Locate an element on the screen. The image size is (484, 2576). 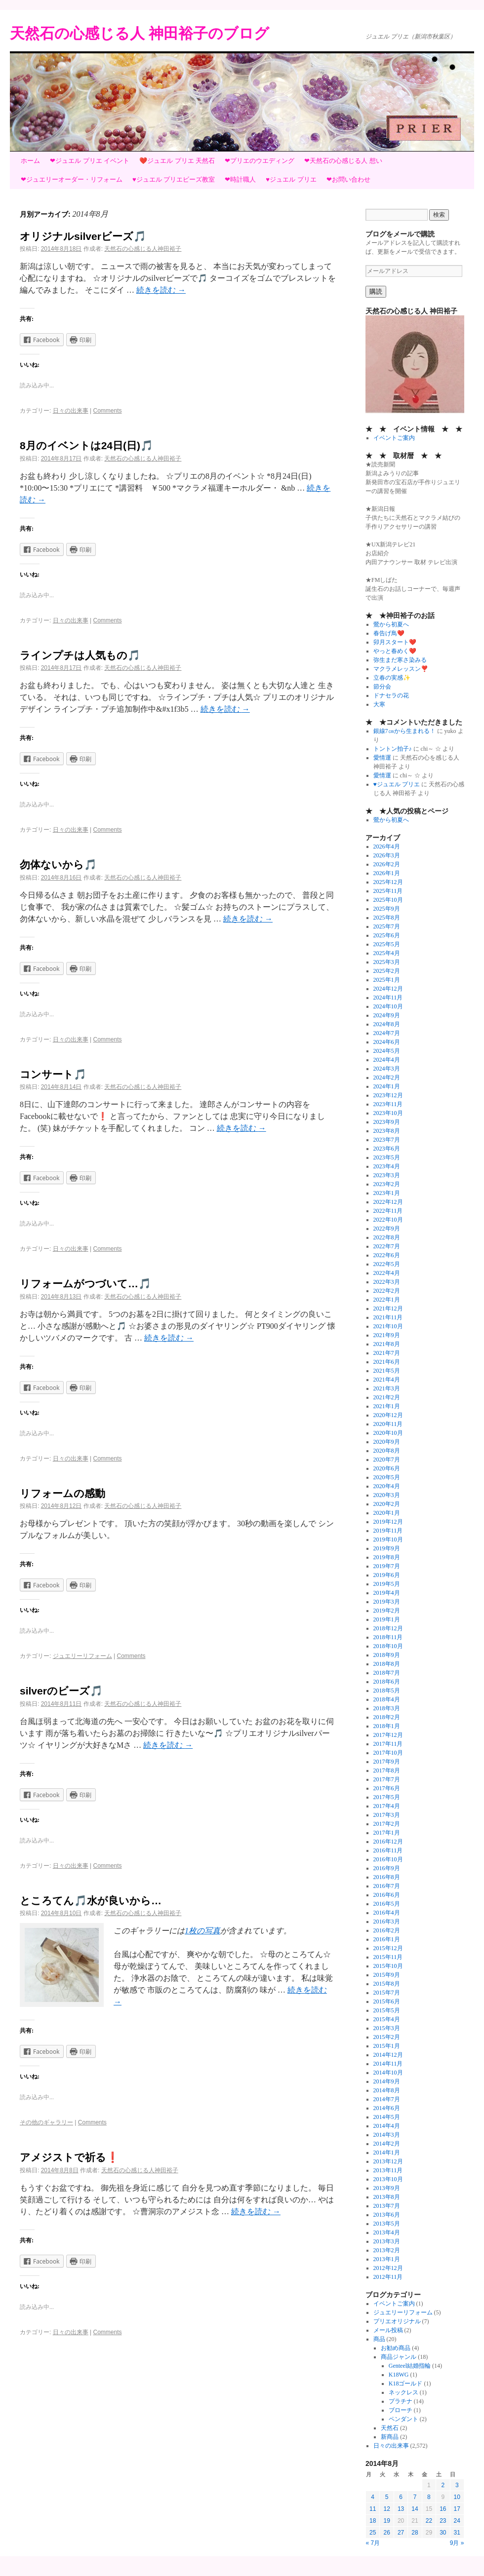
♥ジュエル プリエ is located at coordinates (291, 179).